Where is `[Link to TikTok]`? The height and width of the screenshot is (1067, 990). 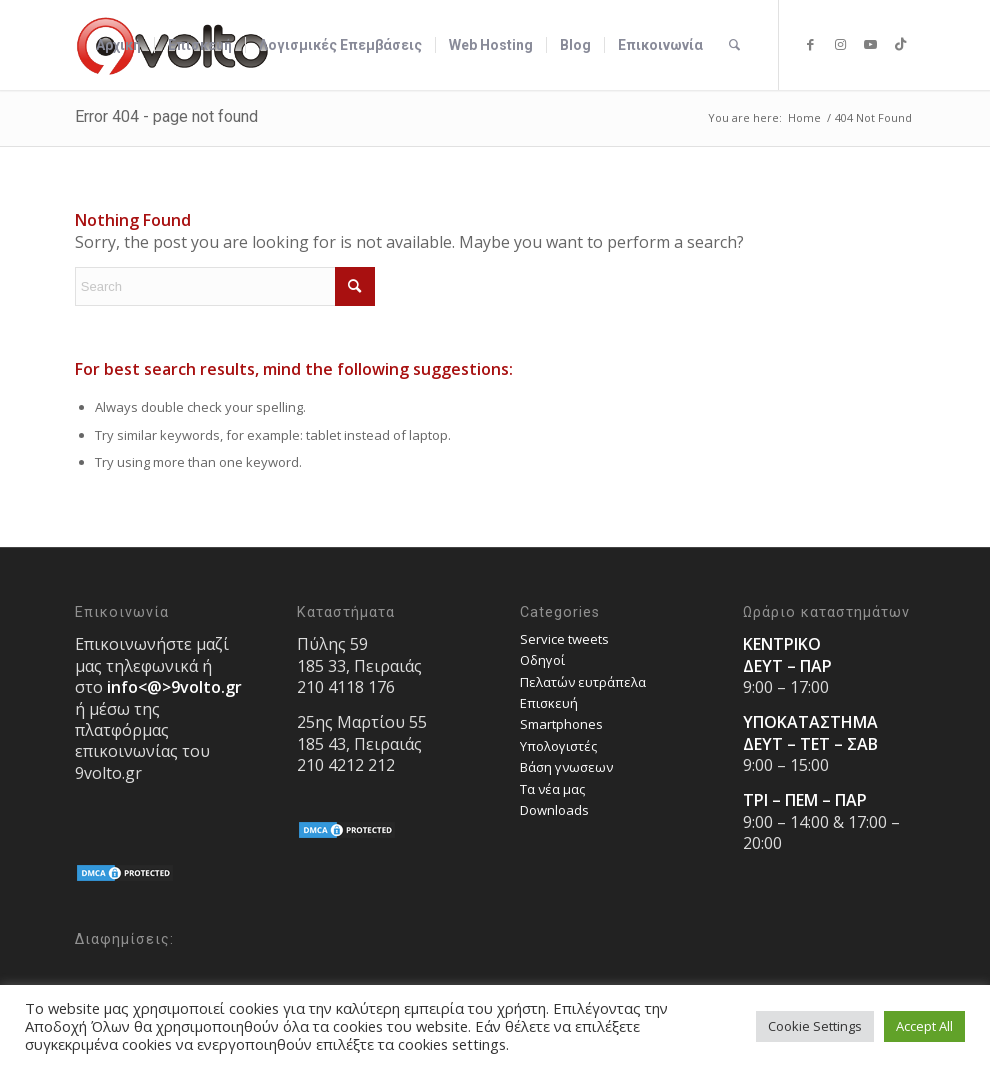
[Link to TikTok] is located at coordinates (900, 44).